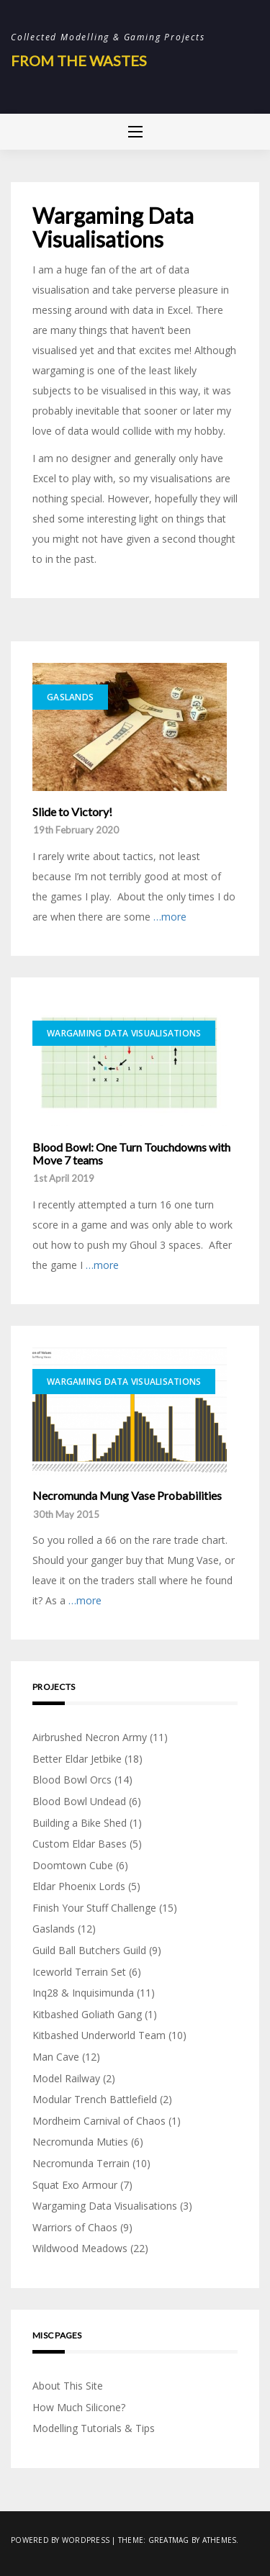 This screenshot has width=270, height=2576. Describe the element at coordinates (78, 1886) in the screenshot. I see `Eldar Phoenix Lords` at that location.